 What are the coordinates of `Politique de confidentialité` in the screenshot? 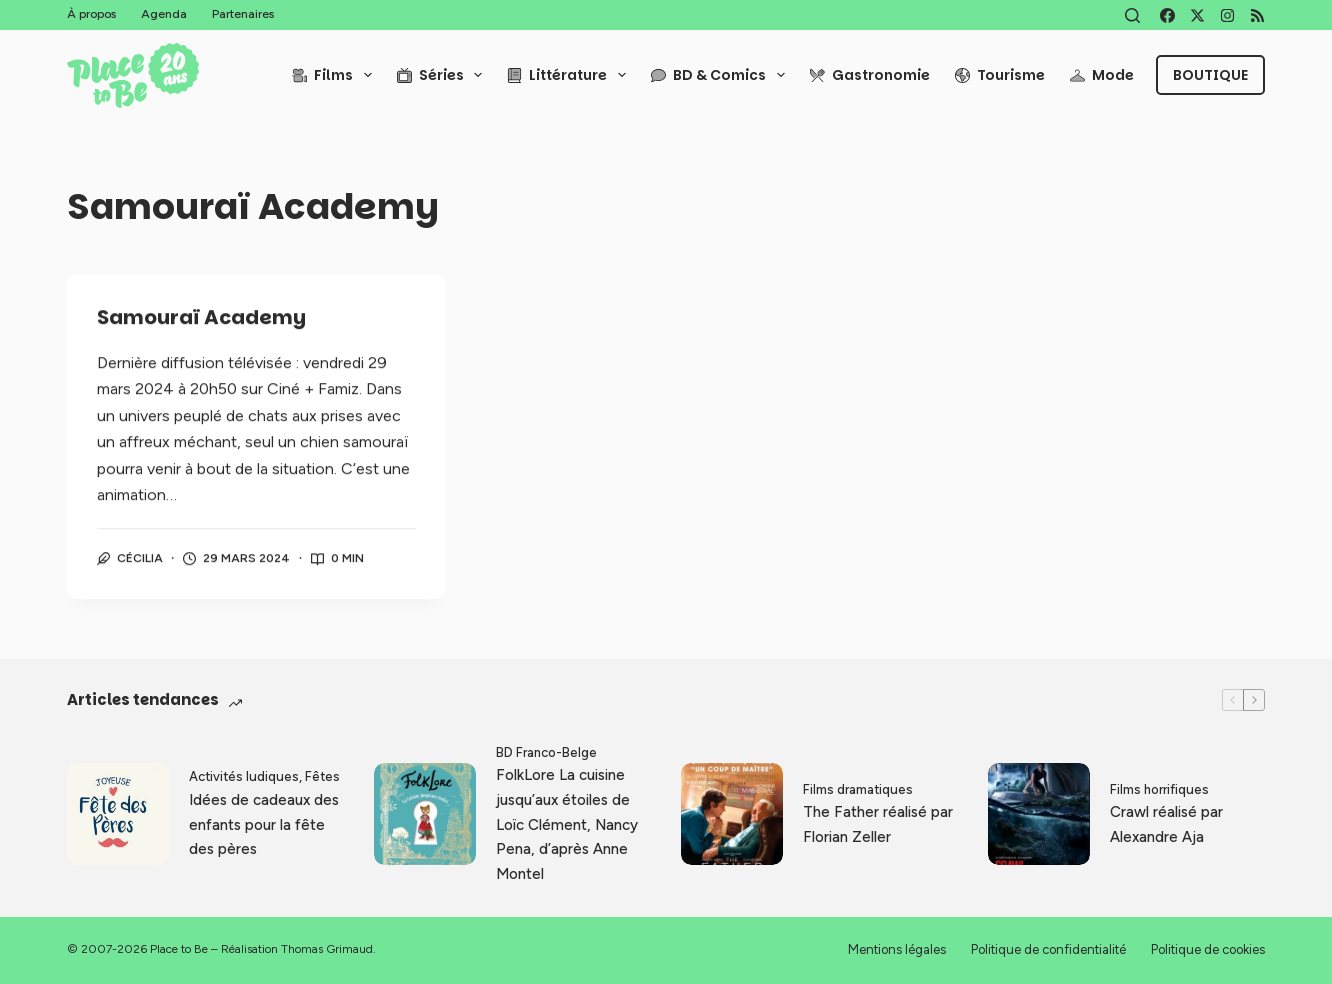 It's located at (1048, 949).